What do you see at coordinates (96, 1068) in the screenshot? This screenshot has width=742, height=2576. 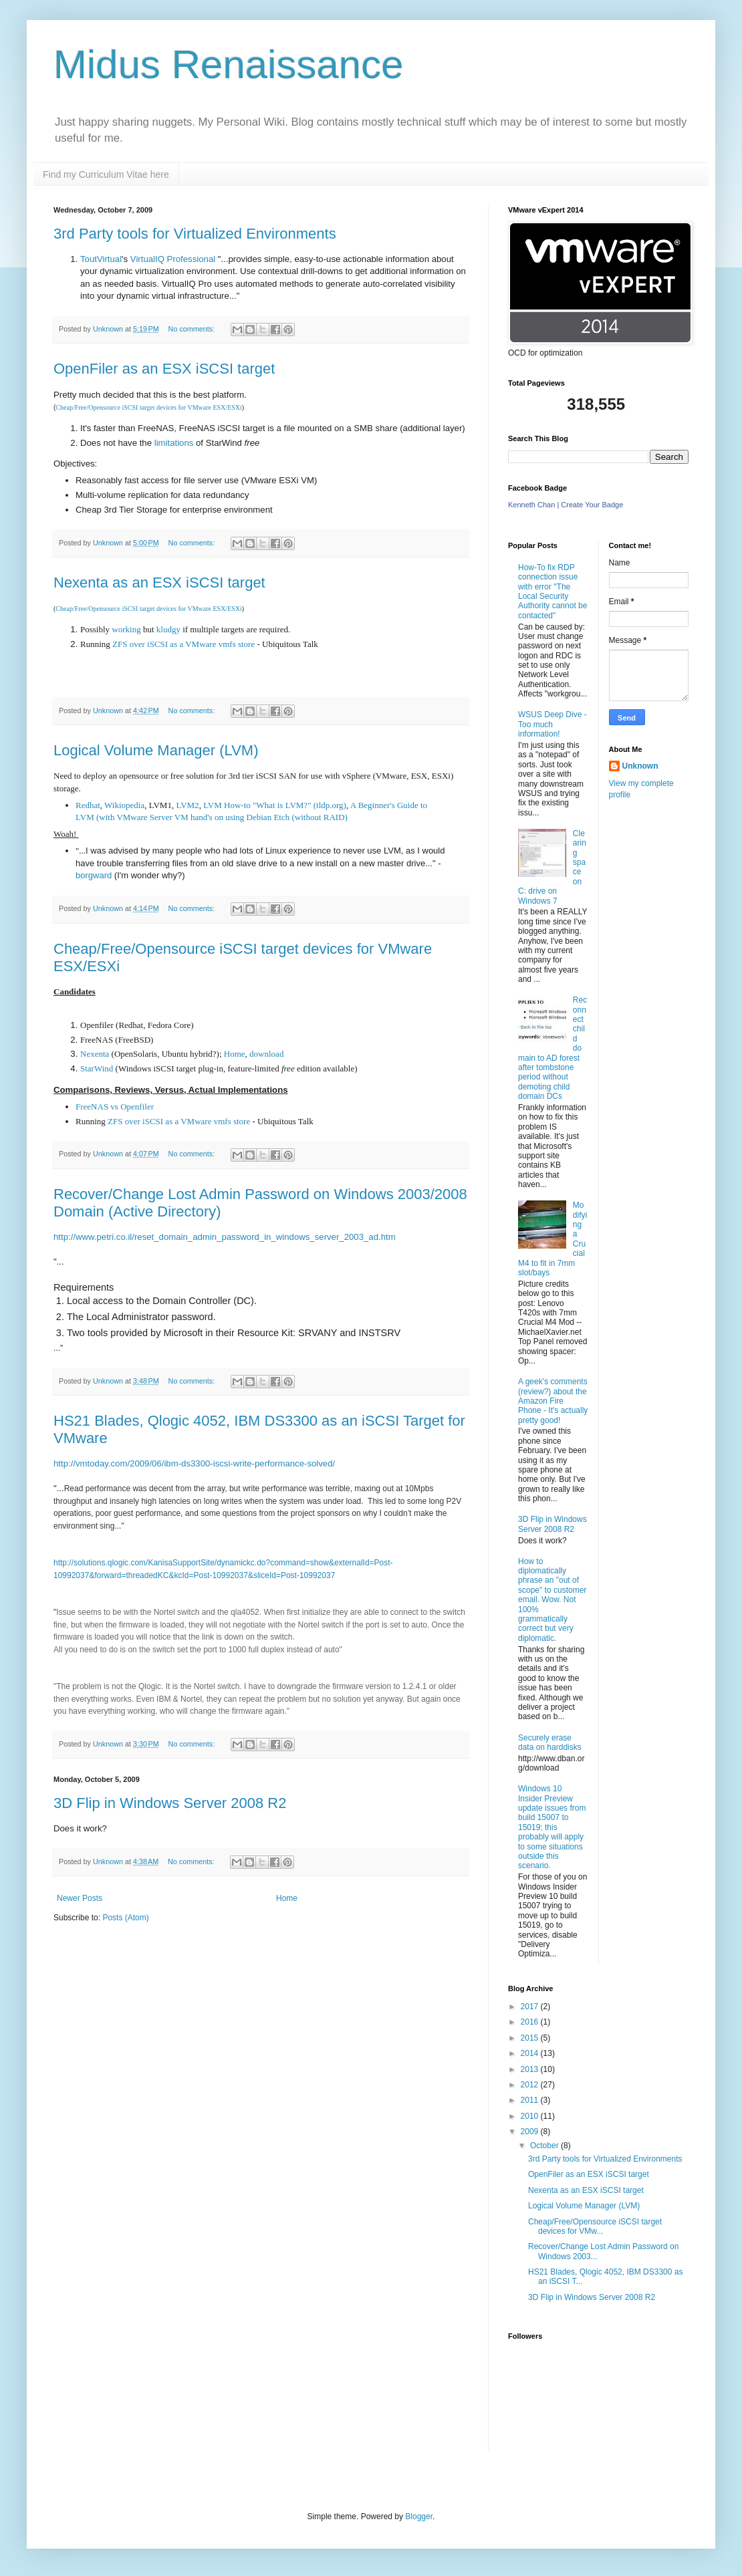 I see `StarWind` at bounding box center [96, 1068].